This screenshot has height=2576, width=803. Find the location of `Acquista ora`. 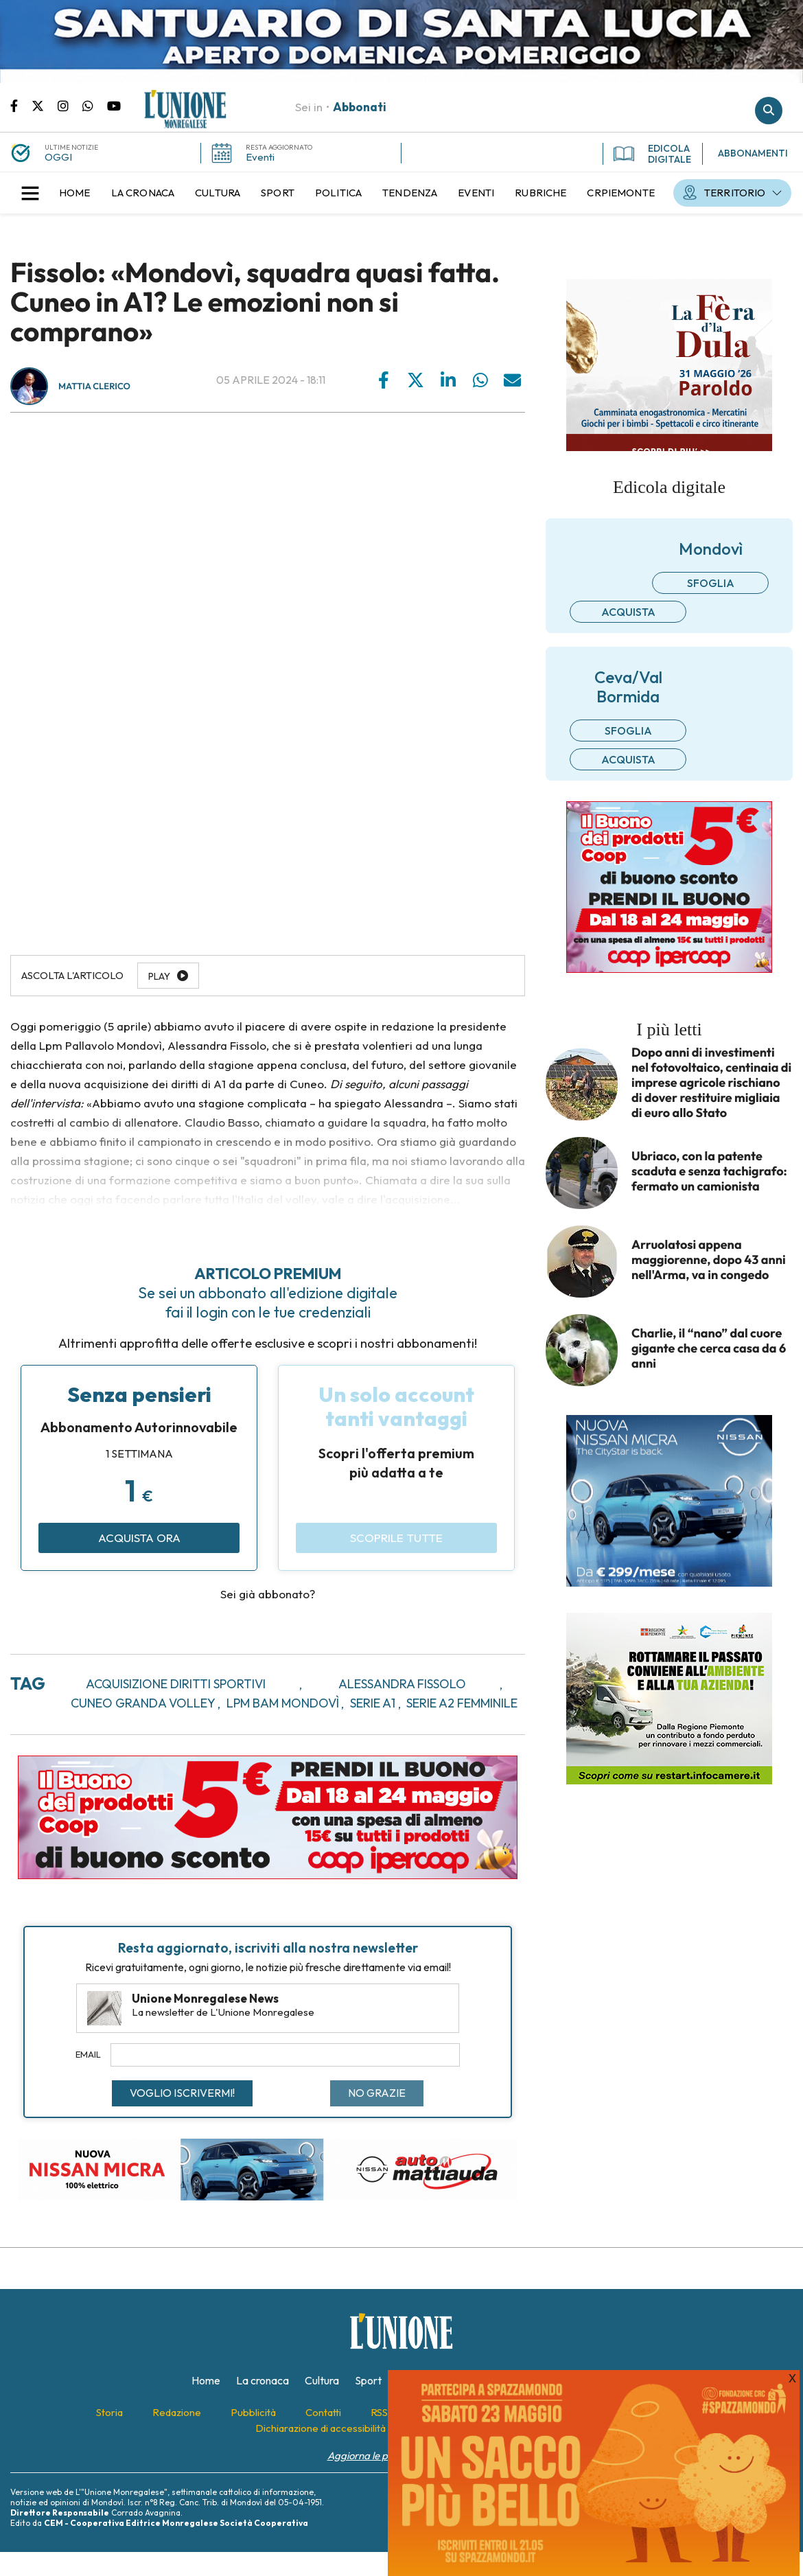

Acquista ora is located at coordinates (139, 1537).